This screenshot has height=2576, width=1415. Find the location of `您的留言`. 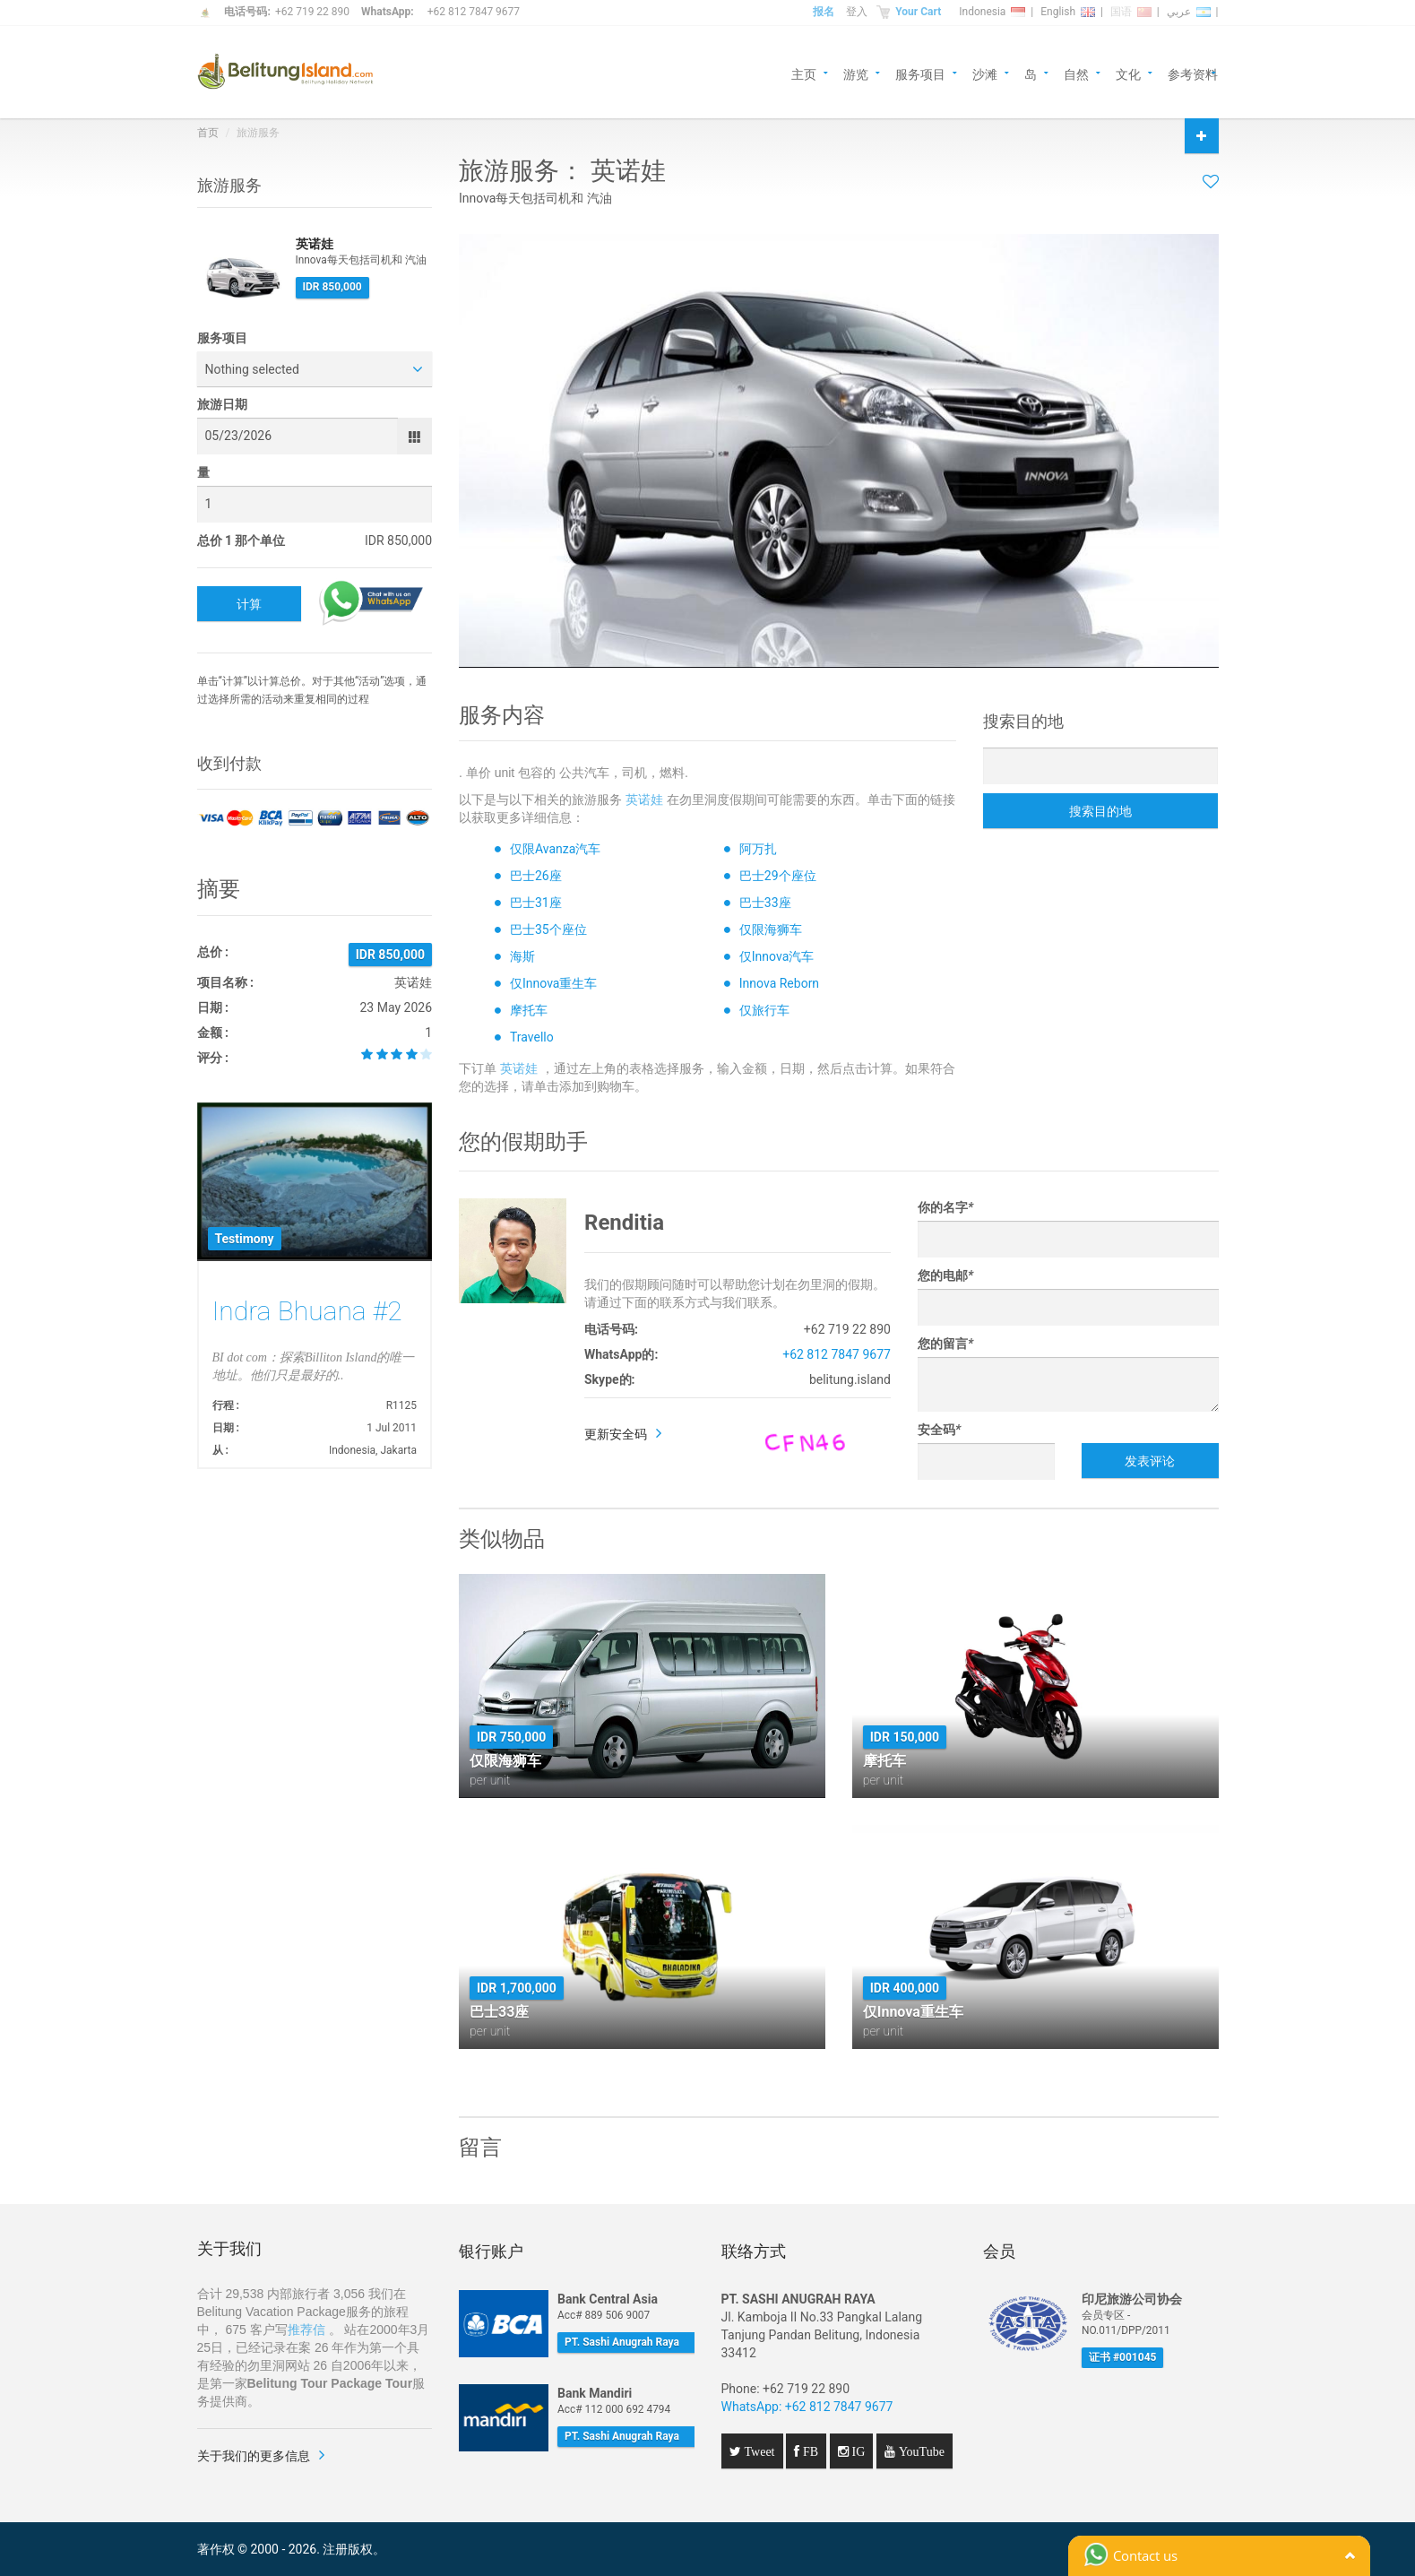

您的留言 is located at coordinates (945, 1343).